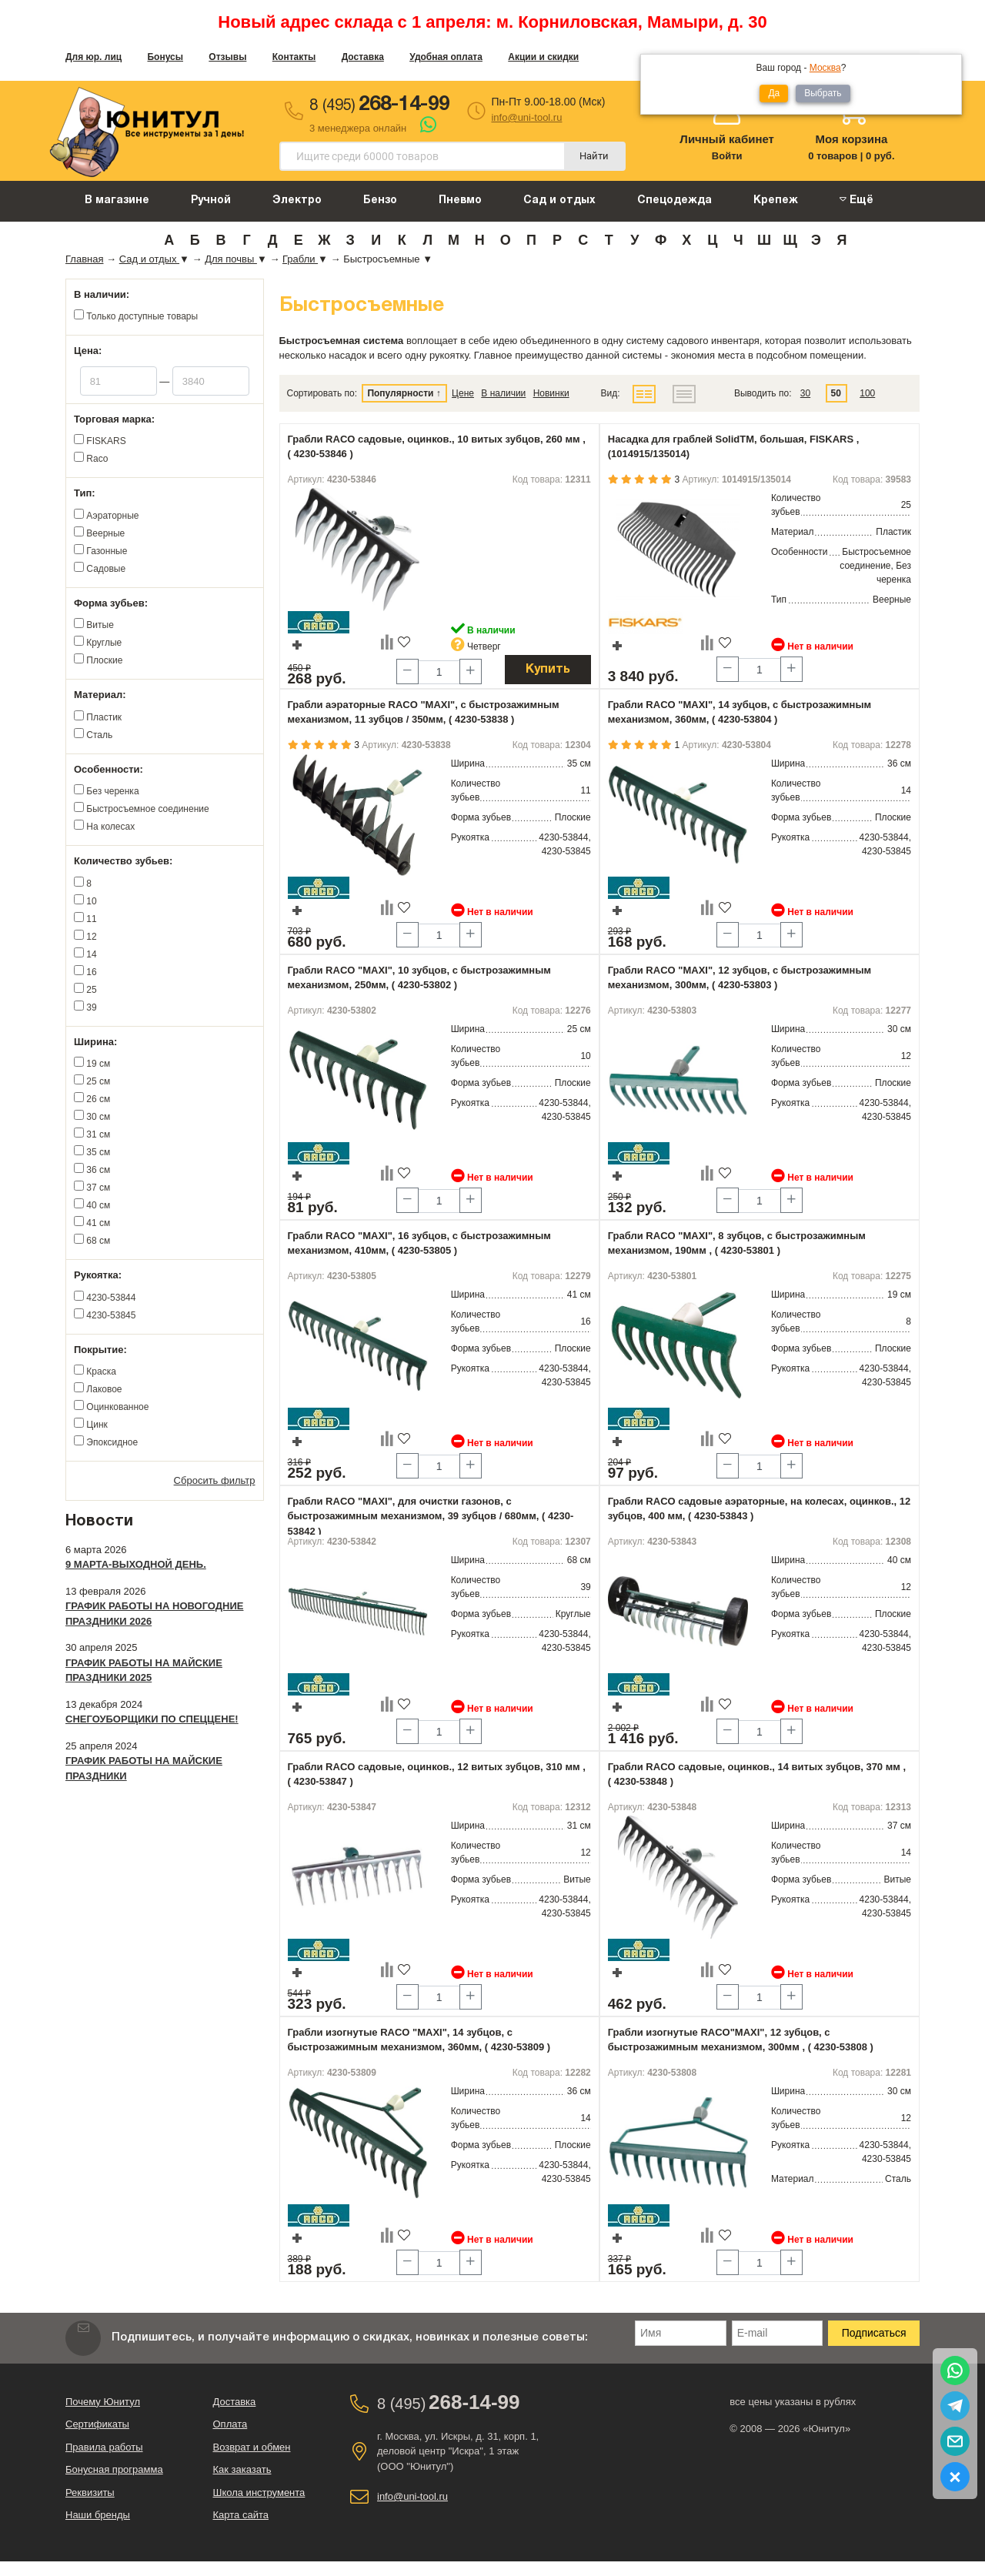 The image size is (985, 2576). I want to click on Ручной, so click(211, 200).